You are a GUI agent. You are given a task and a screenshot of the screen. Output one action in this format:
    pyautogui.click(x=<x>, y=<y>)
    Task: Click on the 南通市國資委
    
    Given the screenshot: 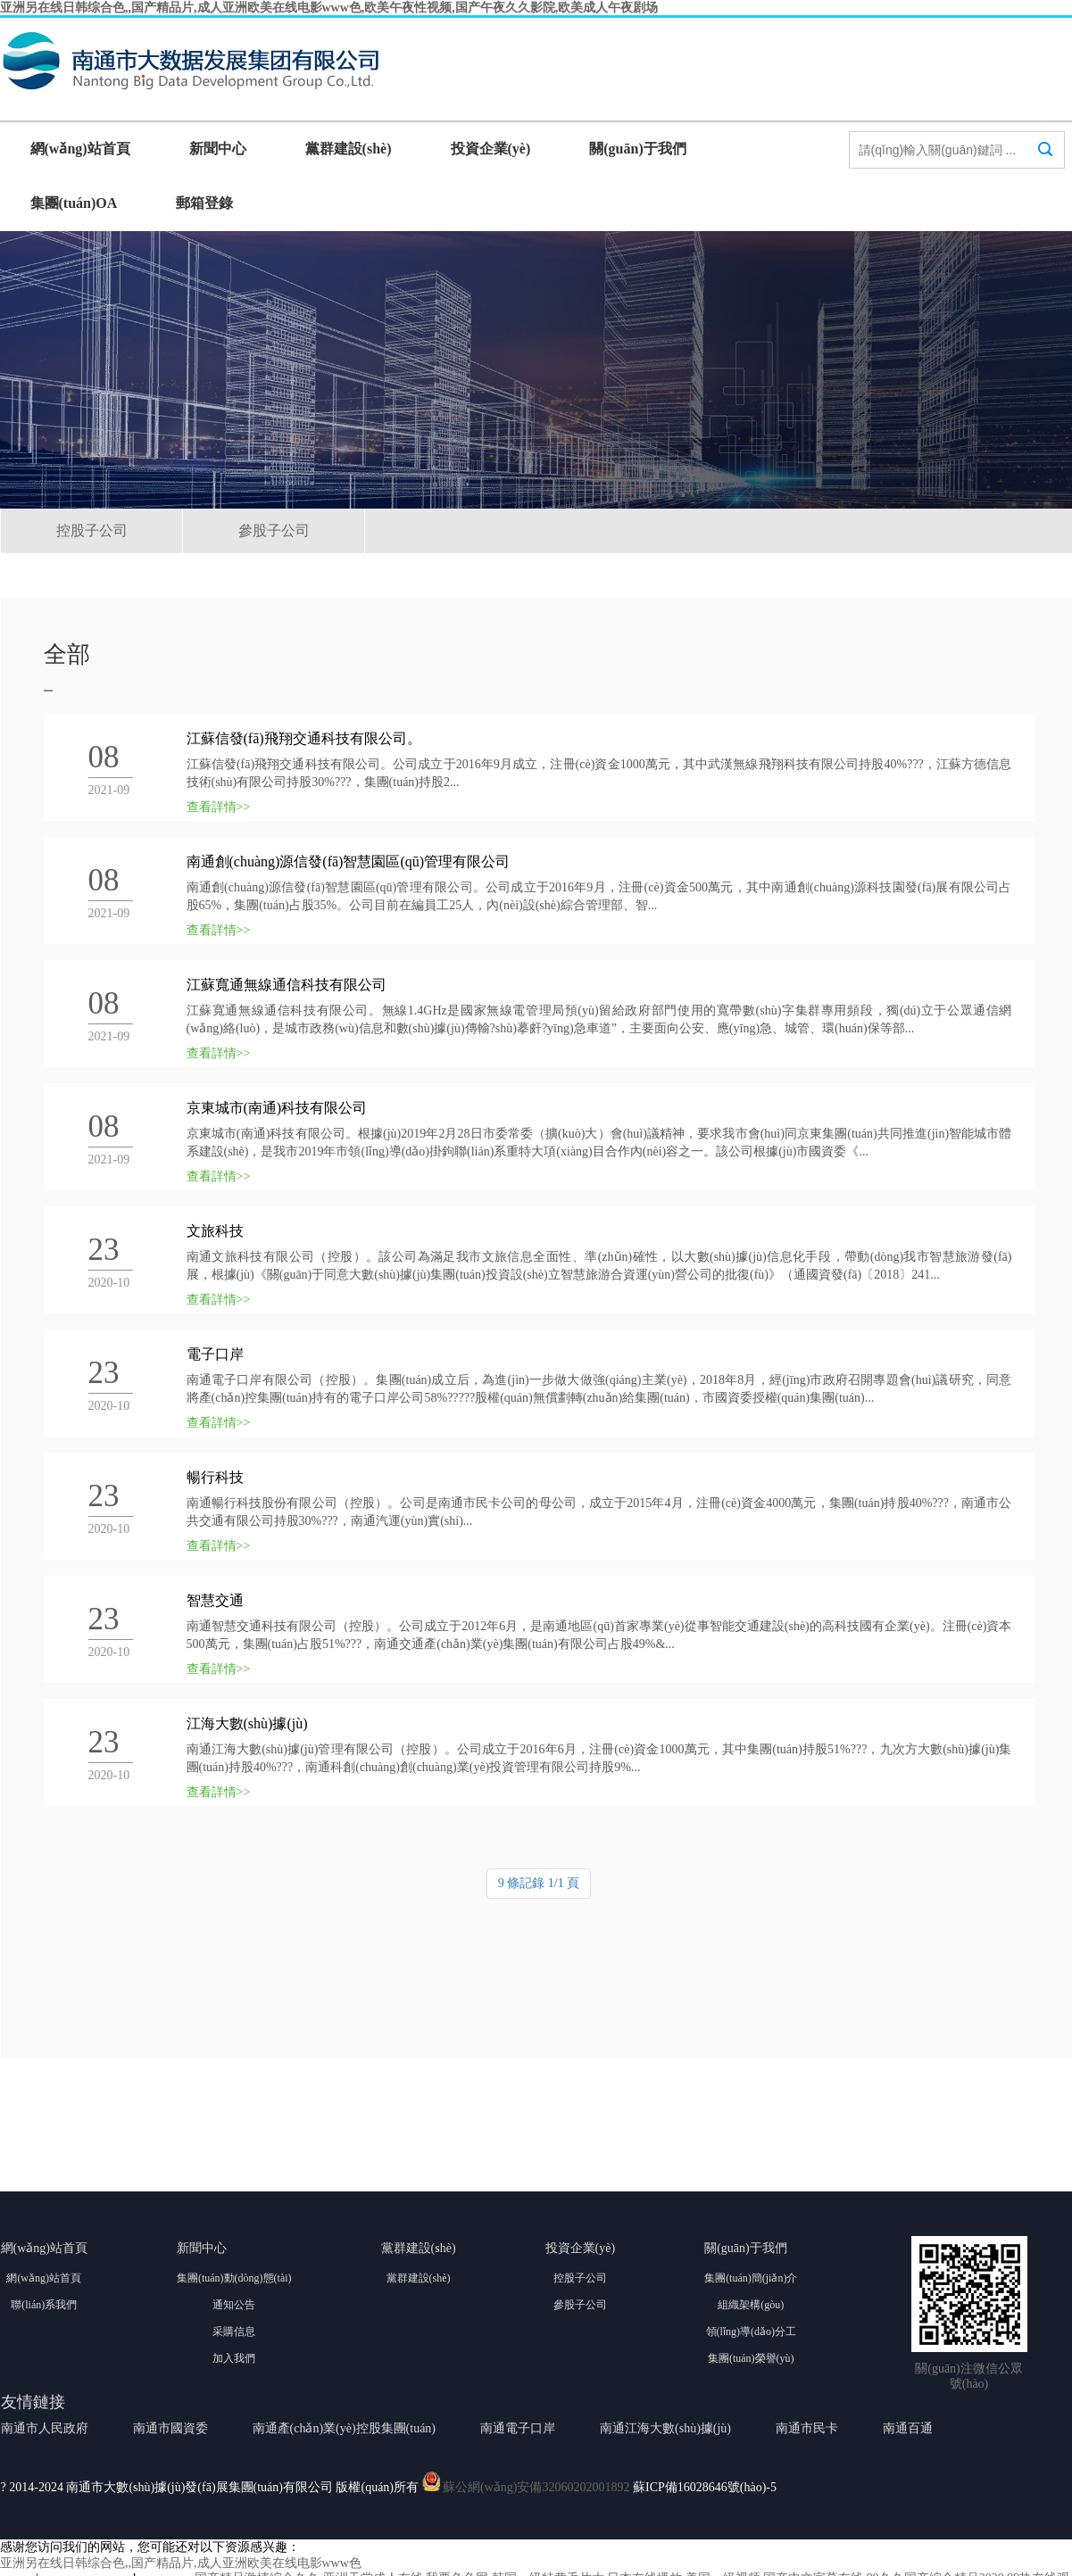 What is the action you would take?
    pyautogui.click(x=170, y=2428)
    